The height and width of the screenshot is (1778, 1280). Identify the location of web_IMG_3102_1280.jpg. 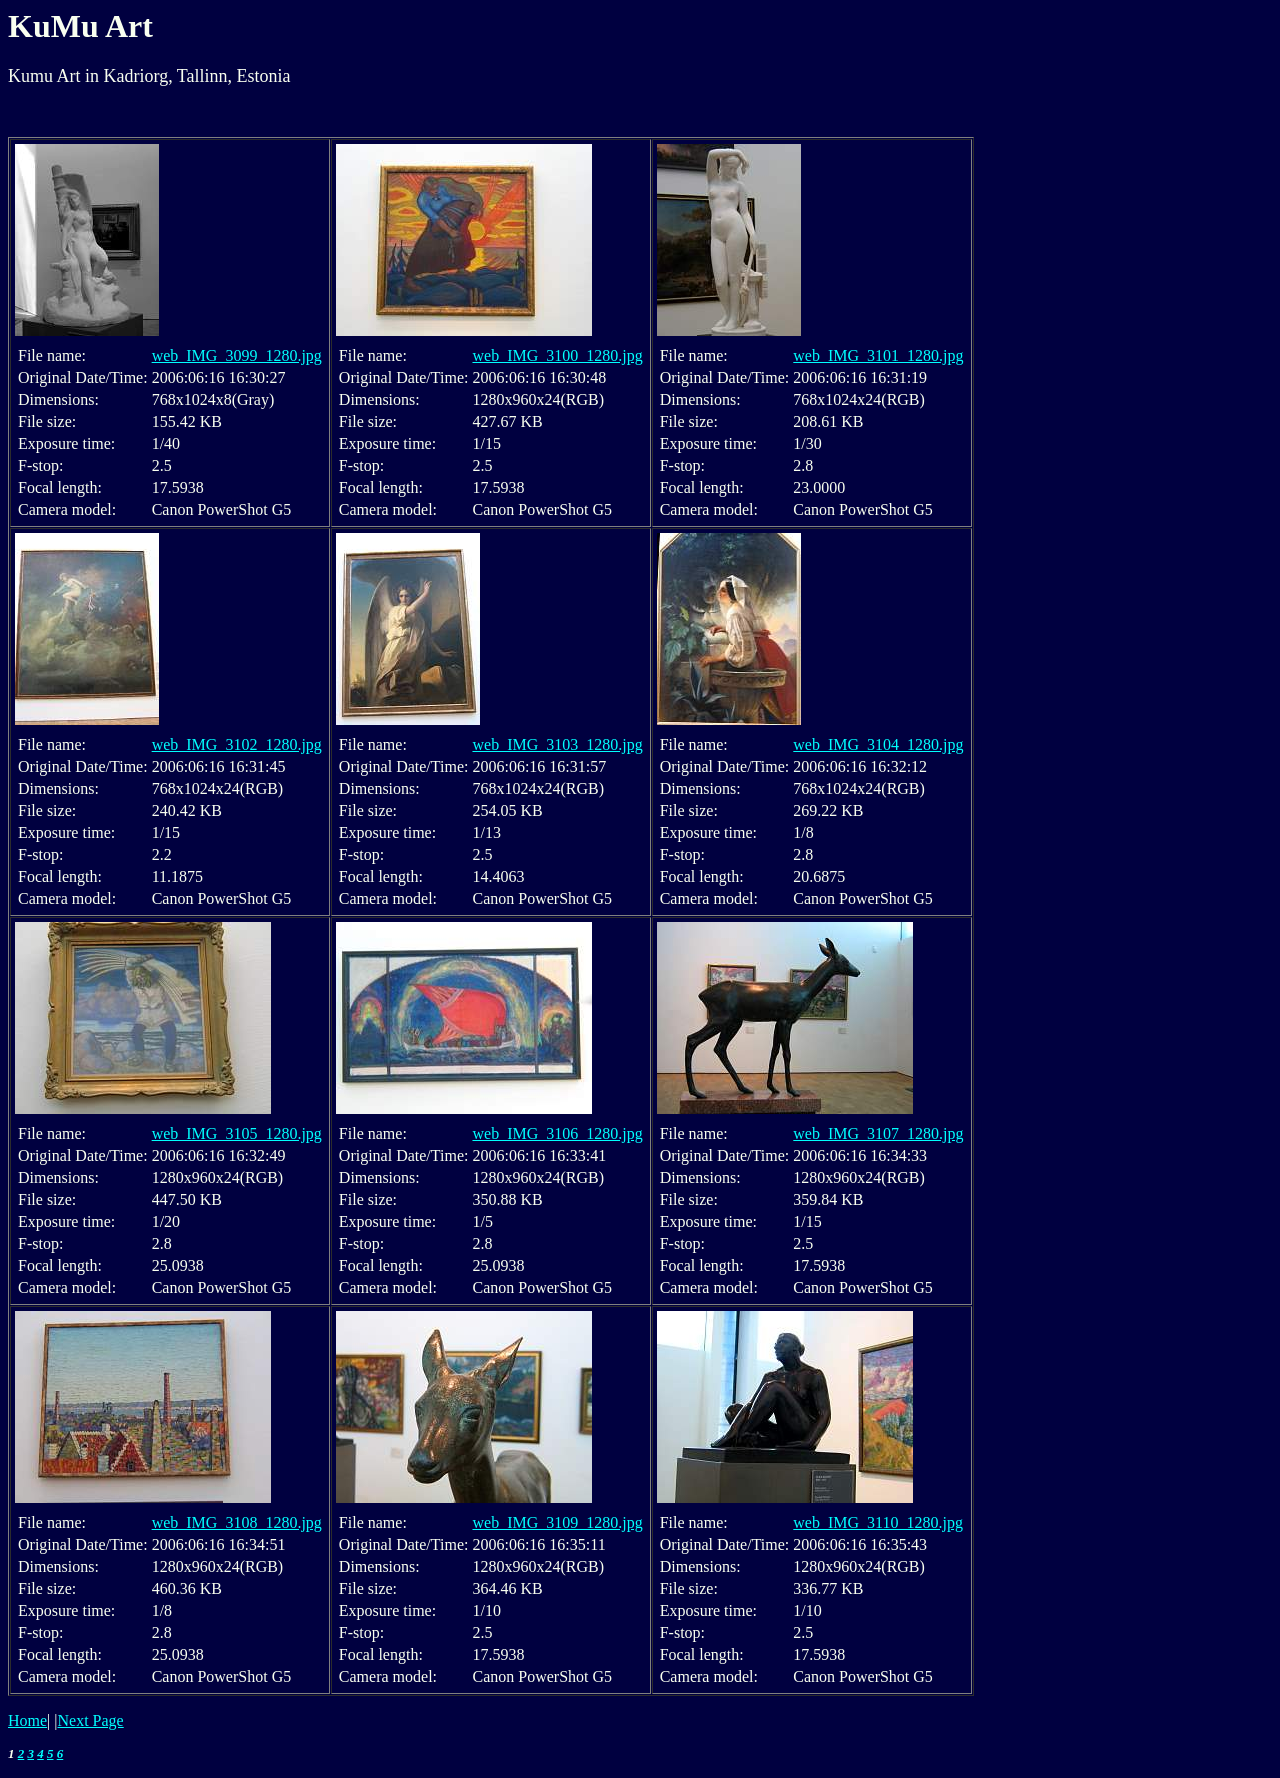
(237, 744).